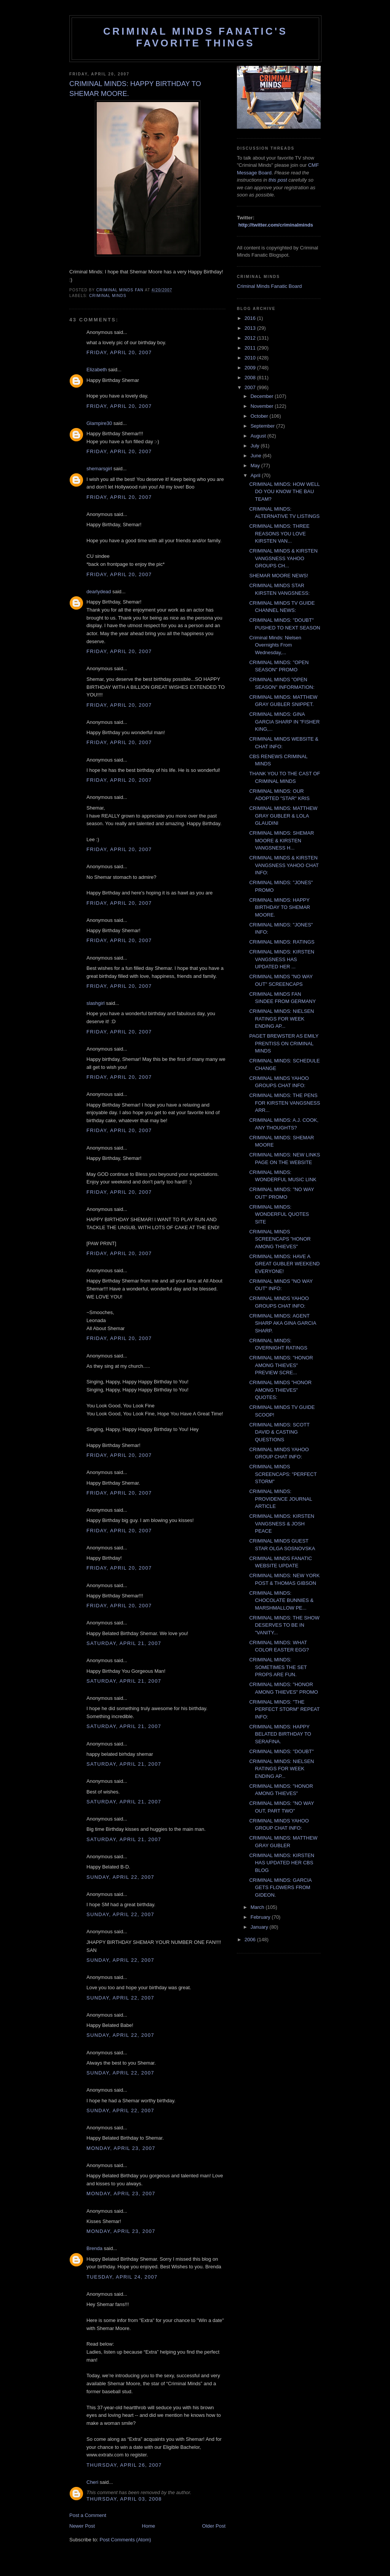 The image size is (390, 2576). Describe the element at coordinates (96, 369) in the screenshot. I see `Elizabeth` at that location.